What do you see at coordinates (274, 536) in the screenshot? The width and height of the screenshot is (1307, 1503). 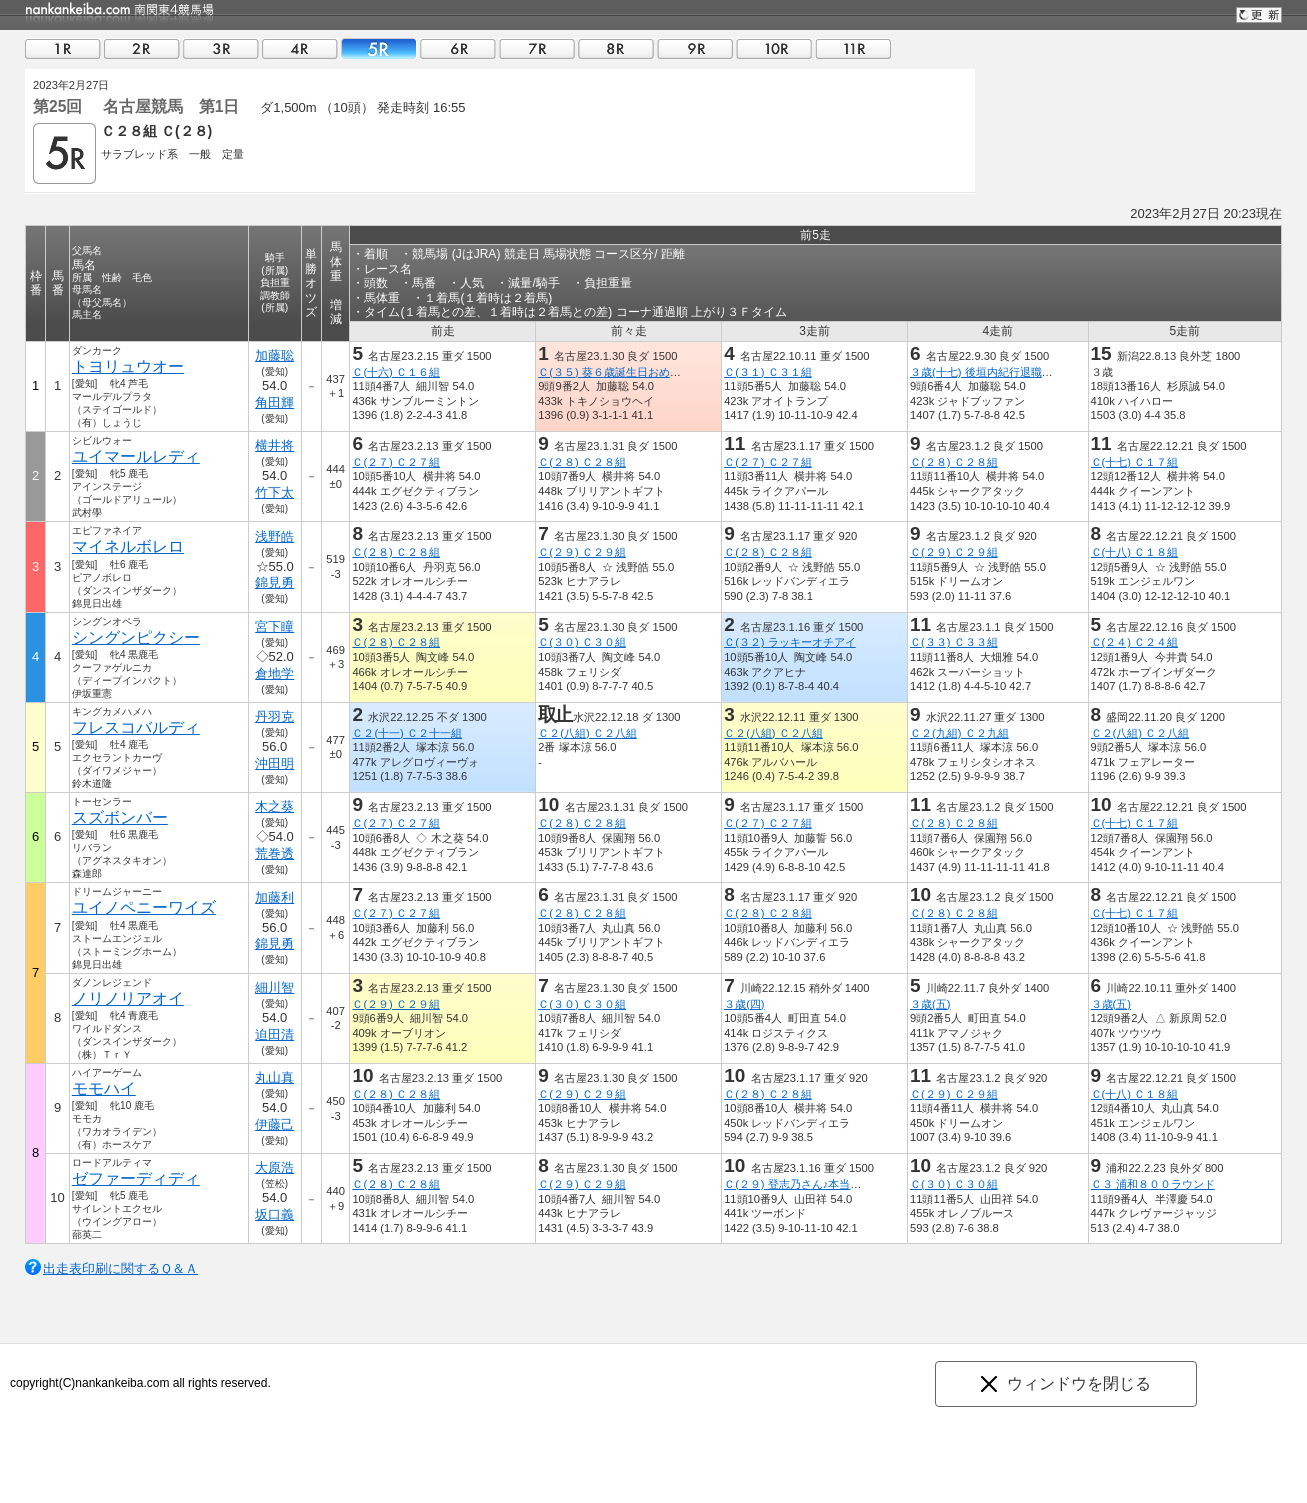 I see `浅野皓` at bounding box center [274, 536].